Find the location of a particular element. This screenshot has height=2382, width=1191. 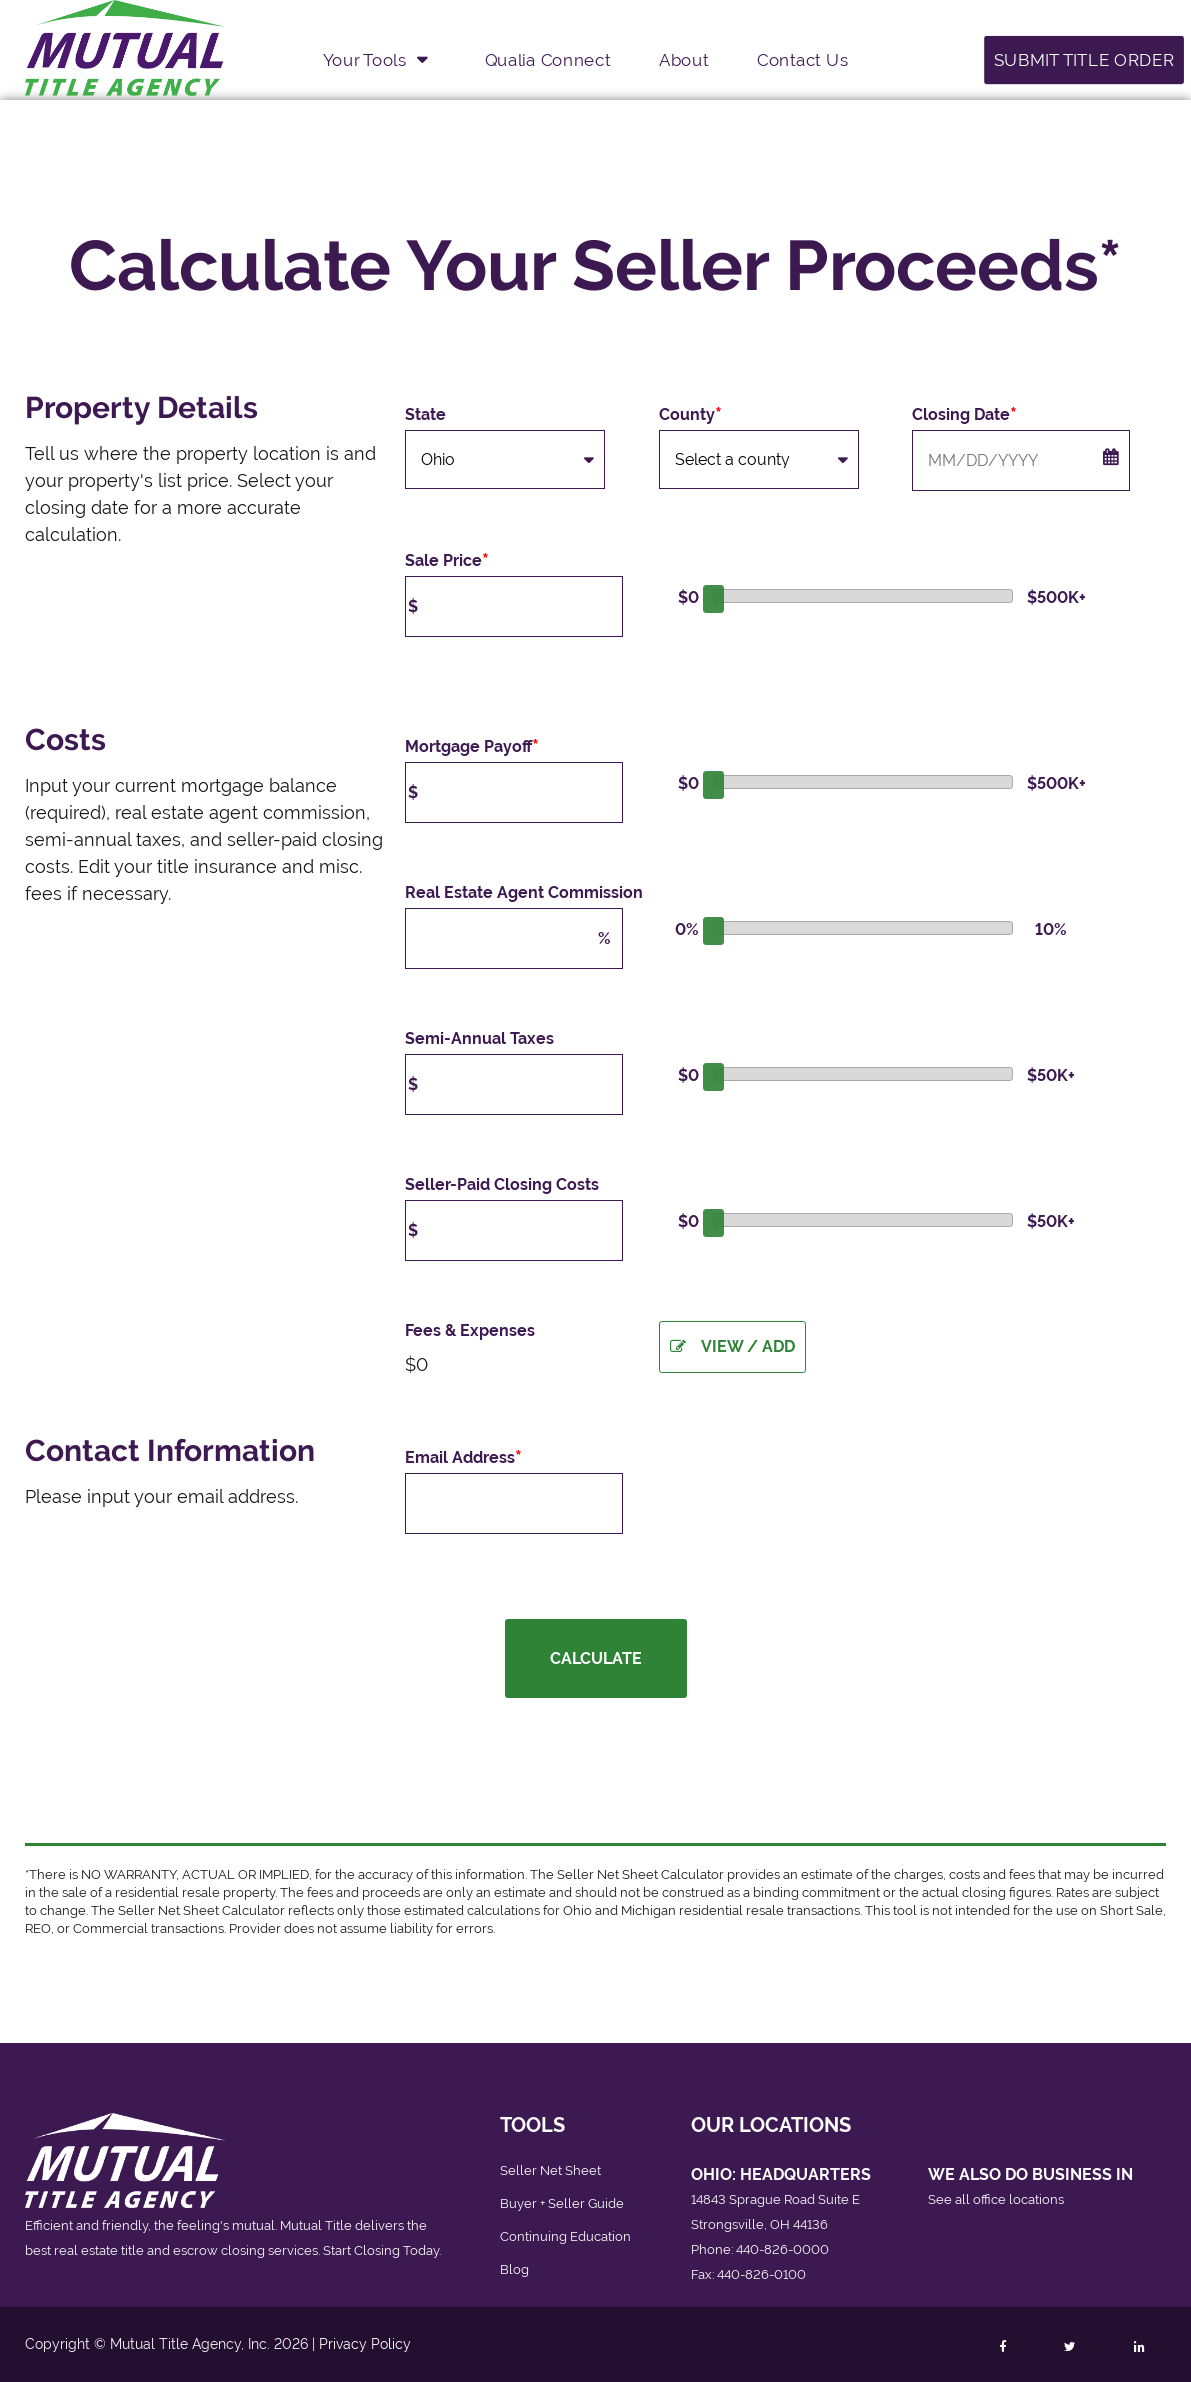

Blog is located at coordinates (514, 2269).